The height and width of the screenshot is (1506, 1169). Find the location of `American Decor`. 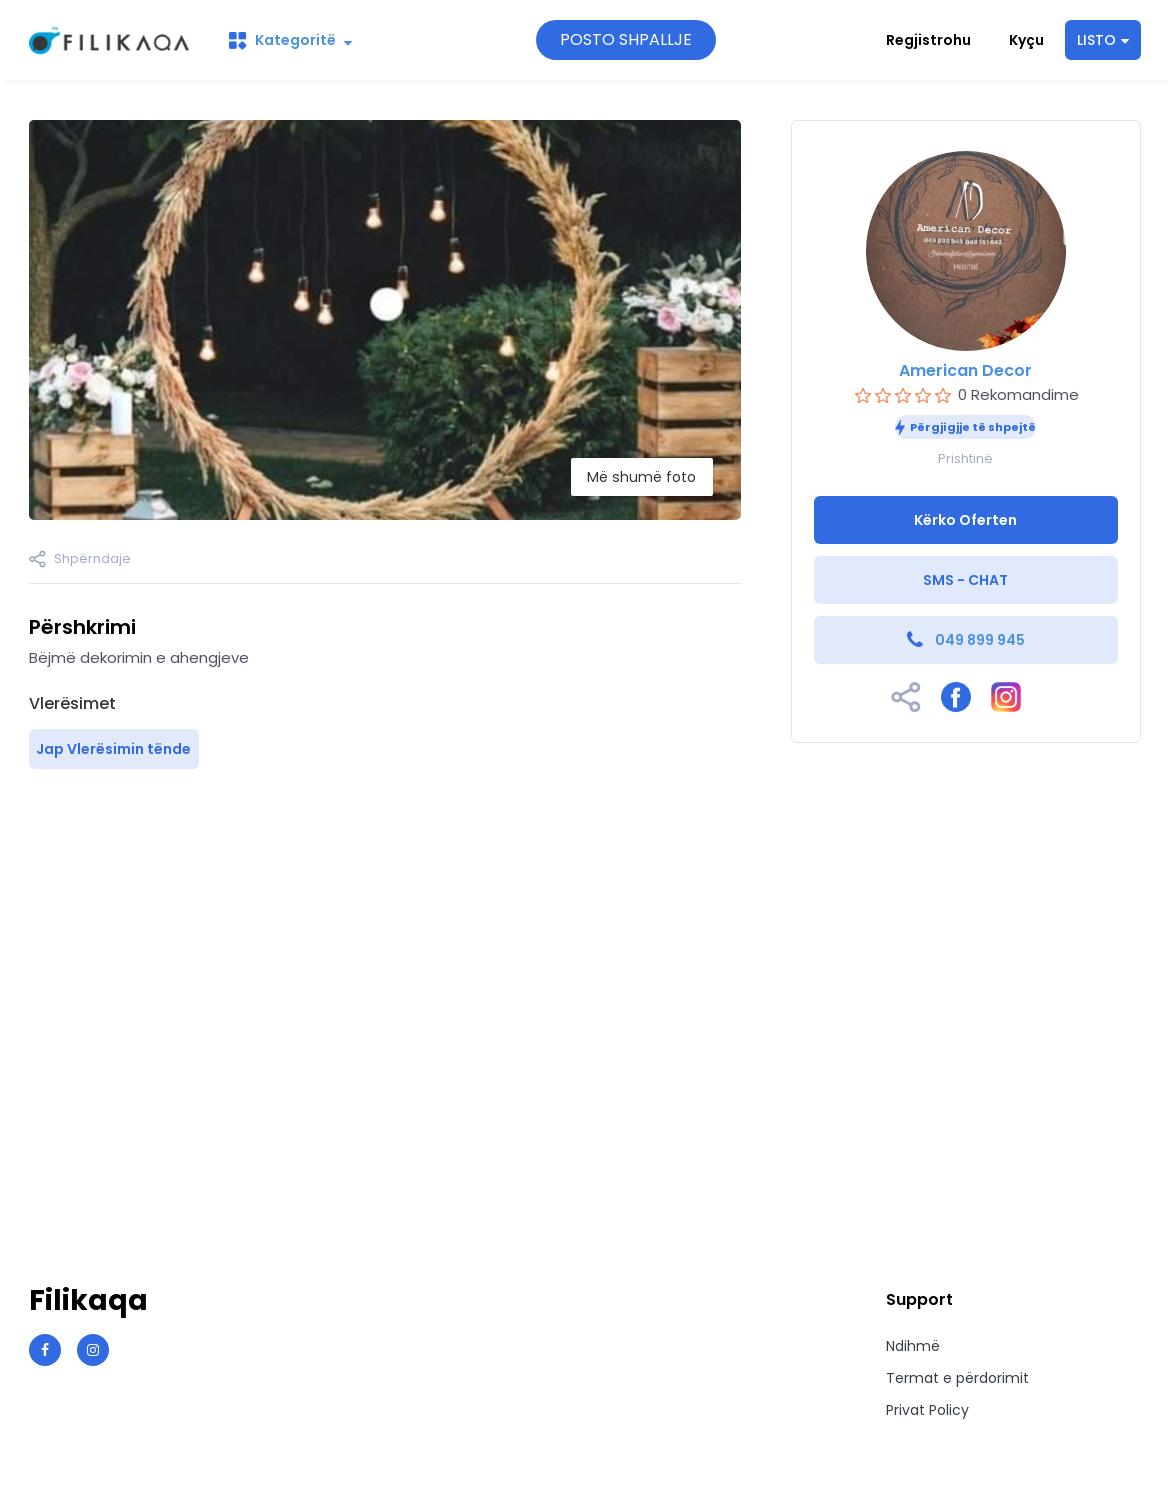

American Decor is located at coordinates (965, 370).